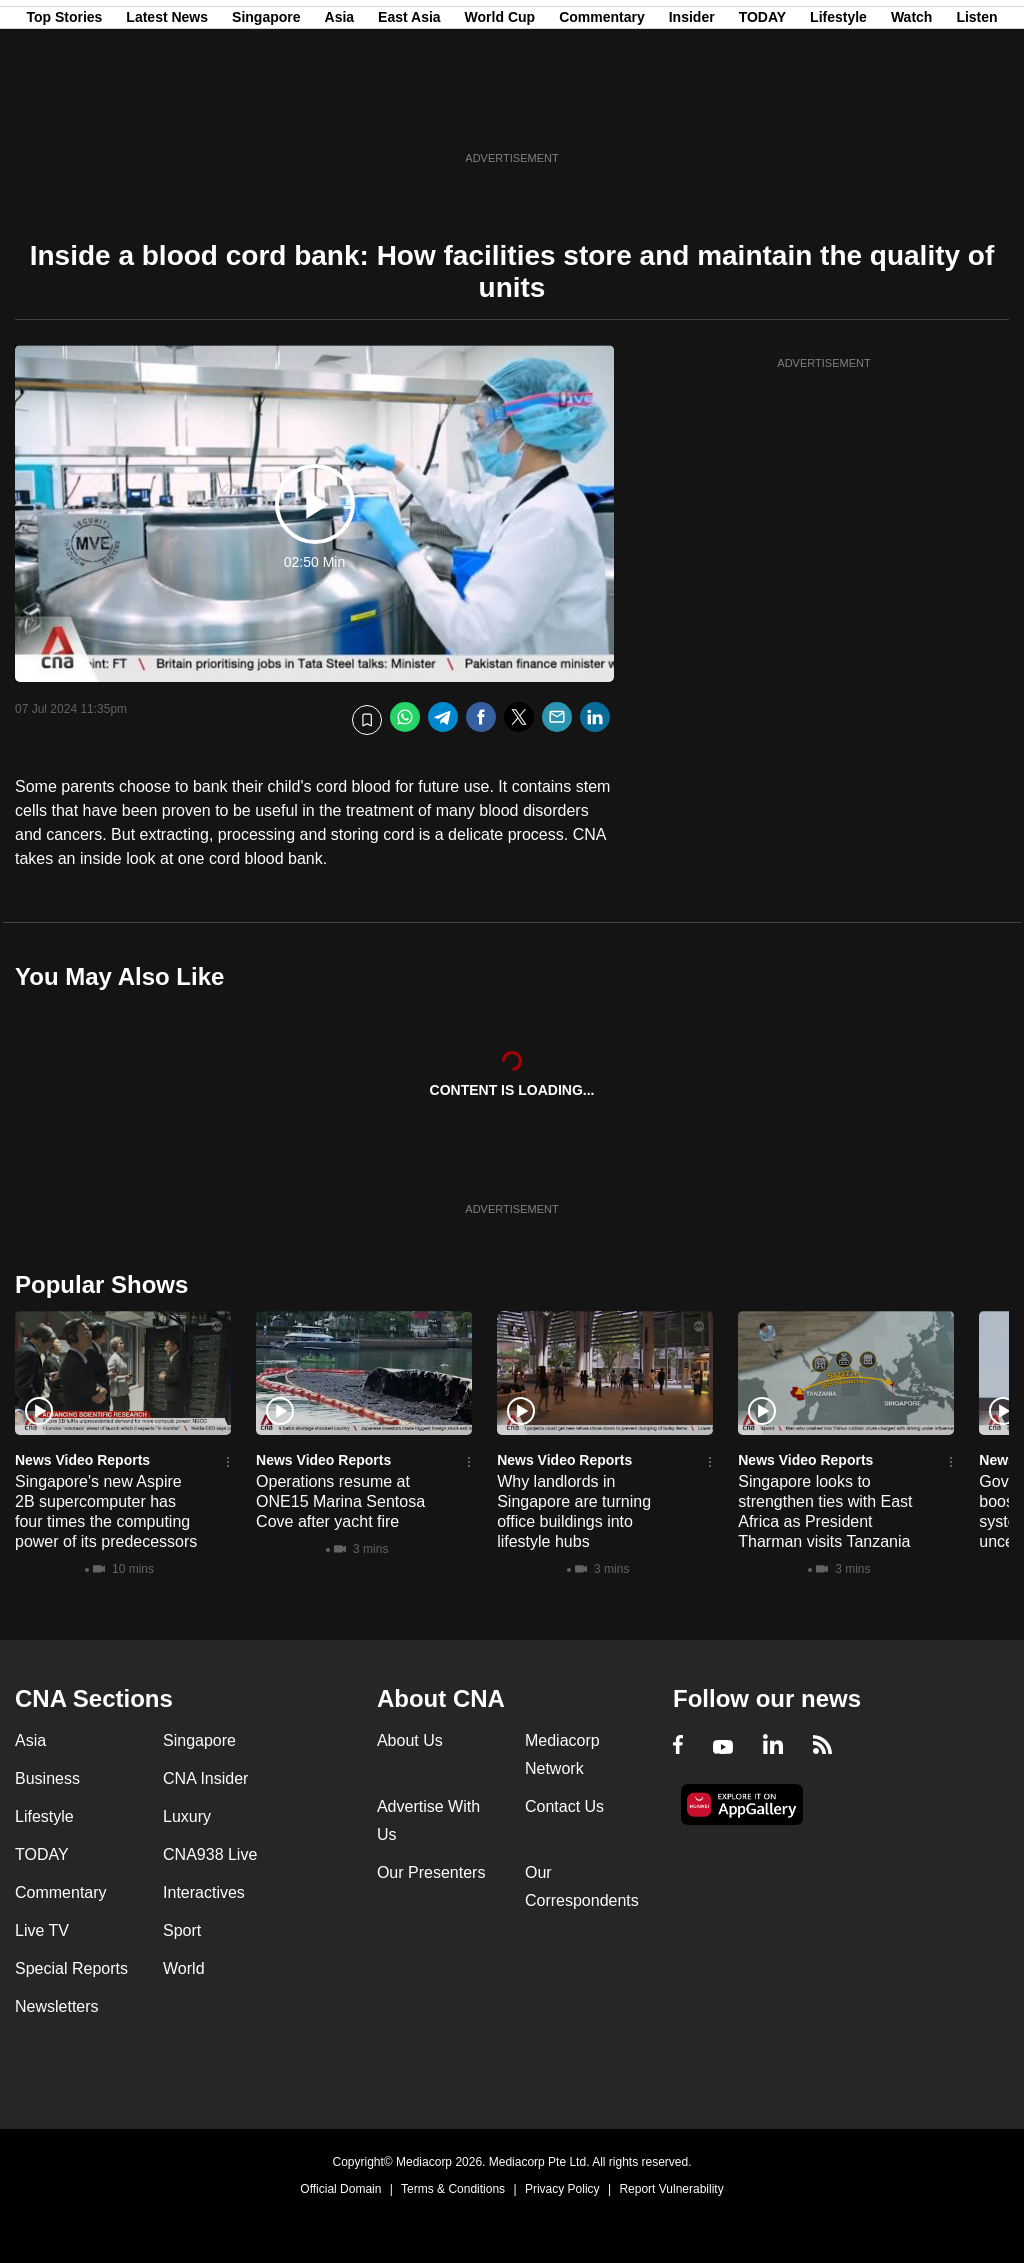  Describe the element at coordinates (47, 1778) in the screenshot. I see `Business` at that location.